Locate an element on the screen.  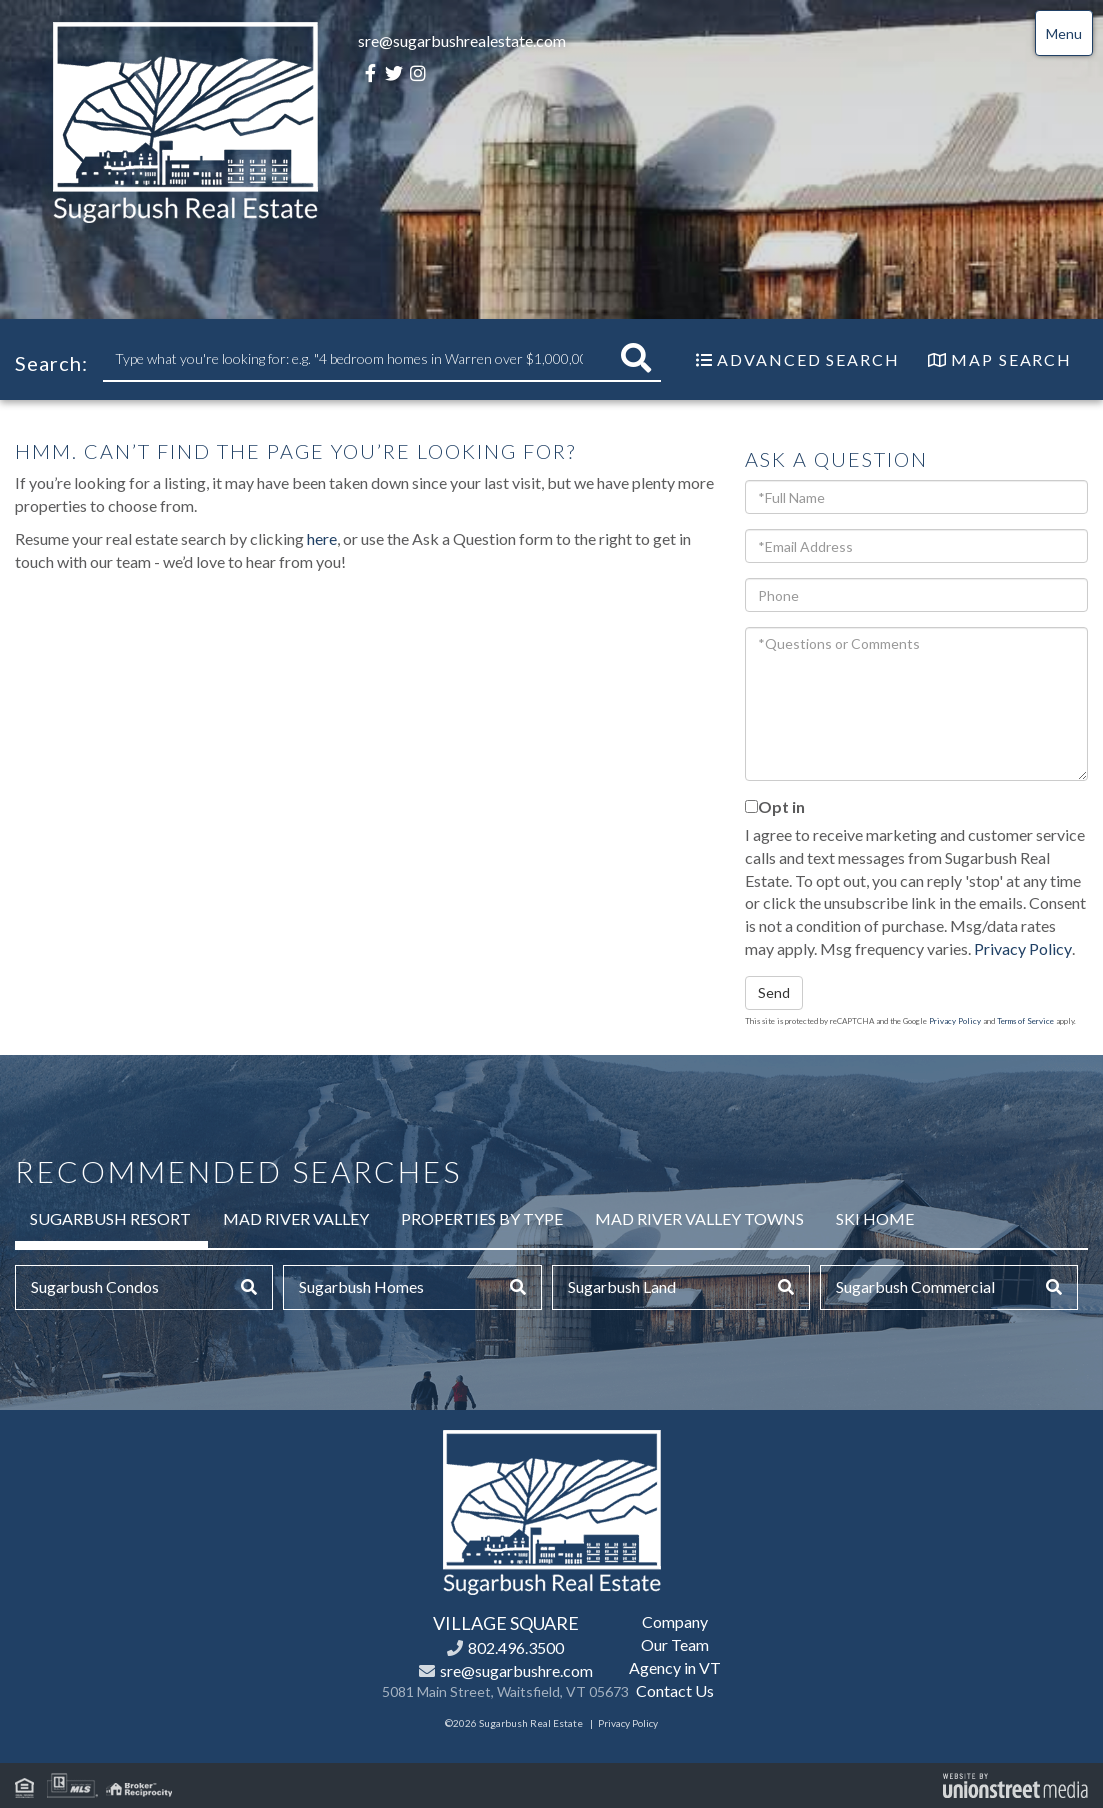
Send is located at coordinates (774, 992).